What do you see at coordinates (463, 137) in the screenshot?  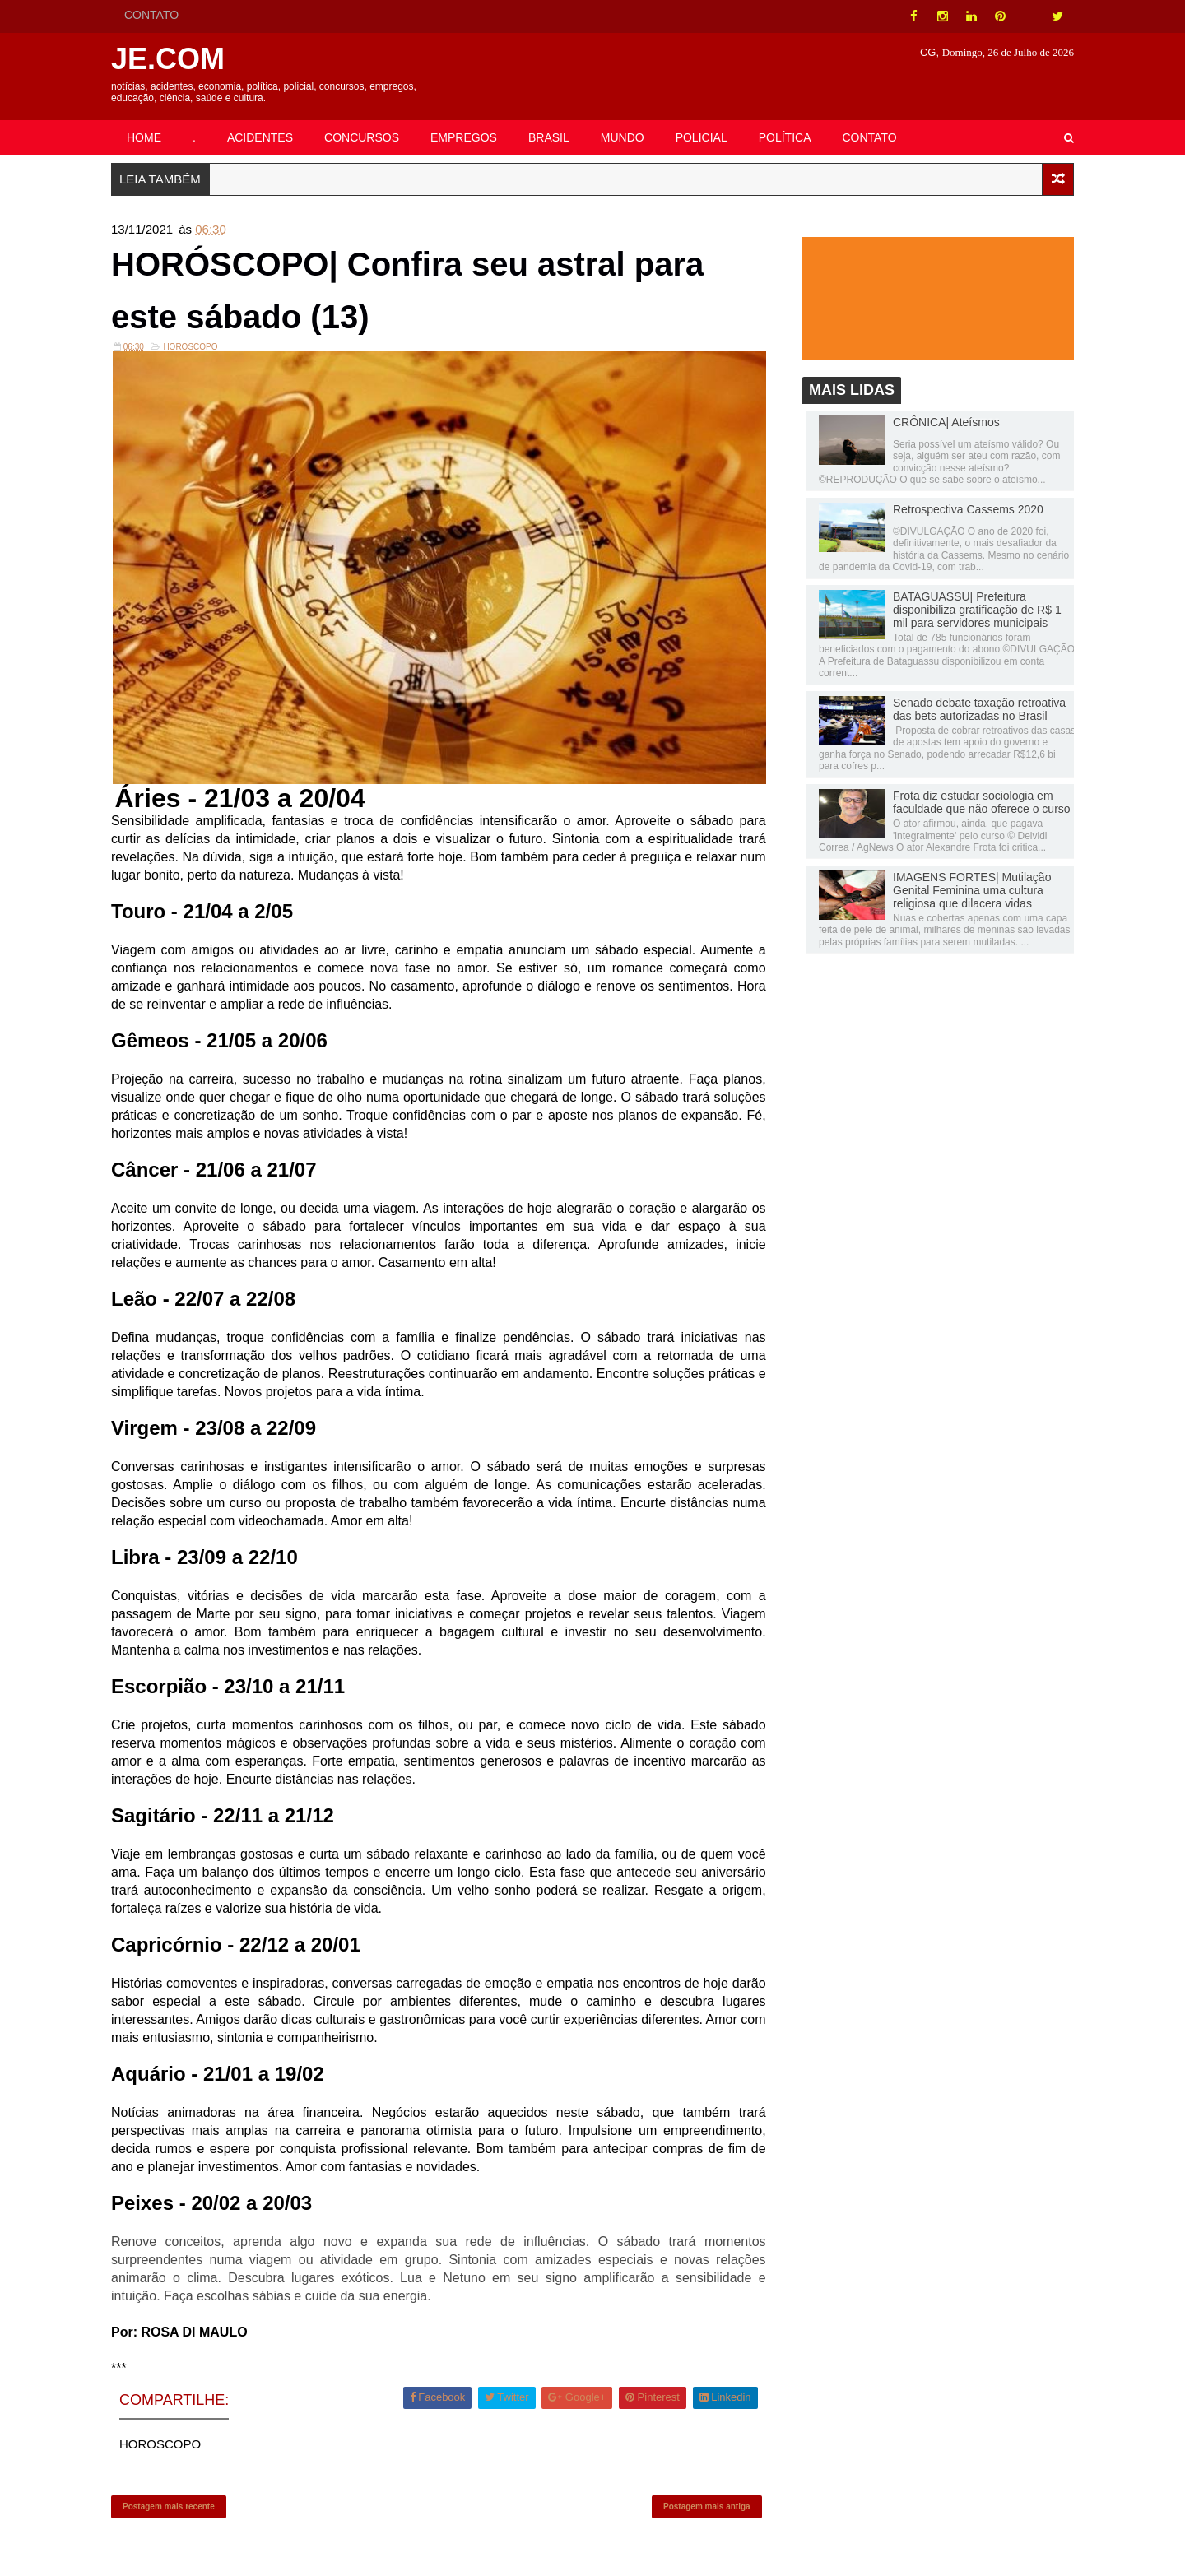 I see `EMPREGOS` at bounding box center [463, 137].